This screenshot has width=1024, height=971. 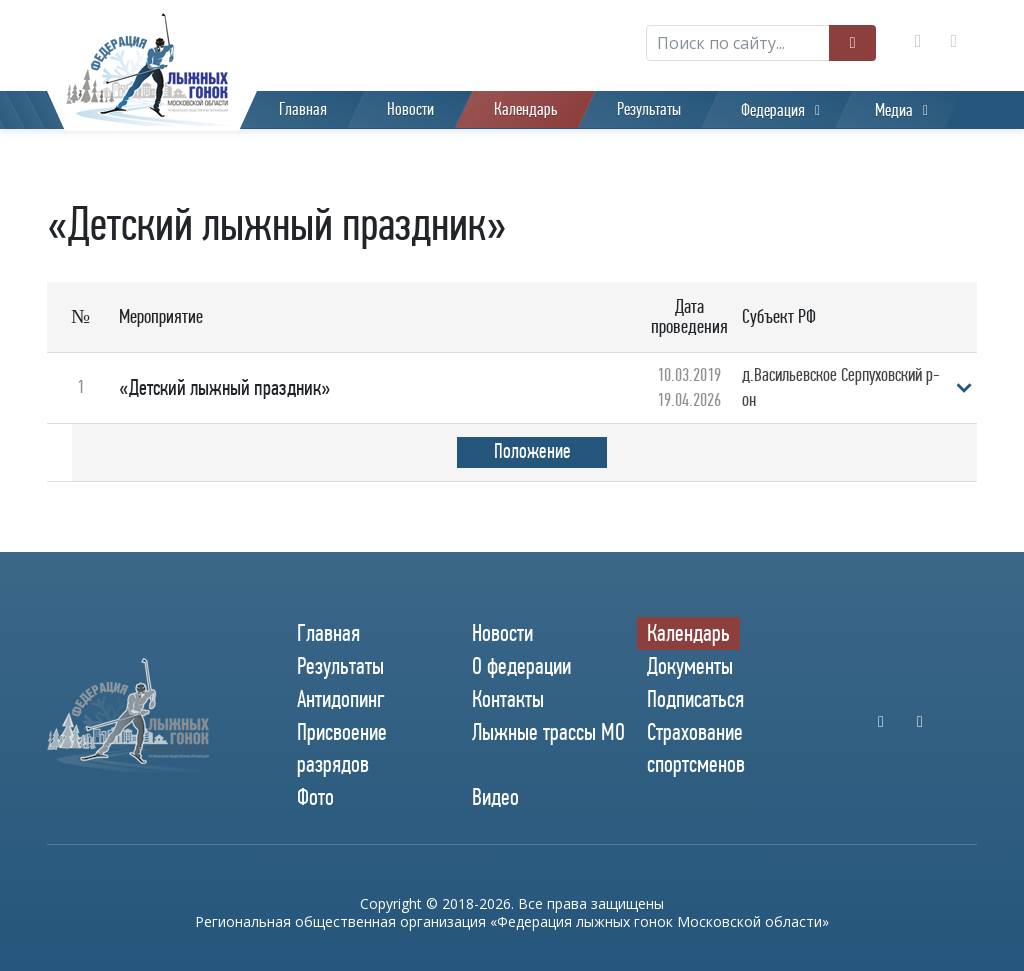 What do you see at coordinates (303, 109) in the screenshot?
I see `Главная` at bounding box center [303, 109].